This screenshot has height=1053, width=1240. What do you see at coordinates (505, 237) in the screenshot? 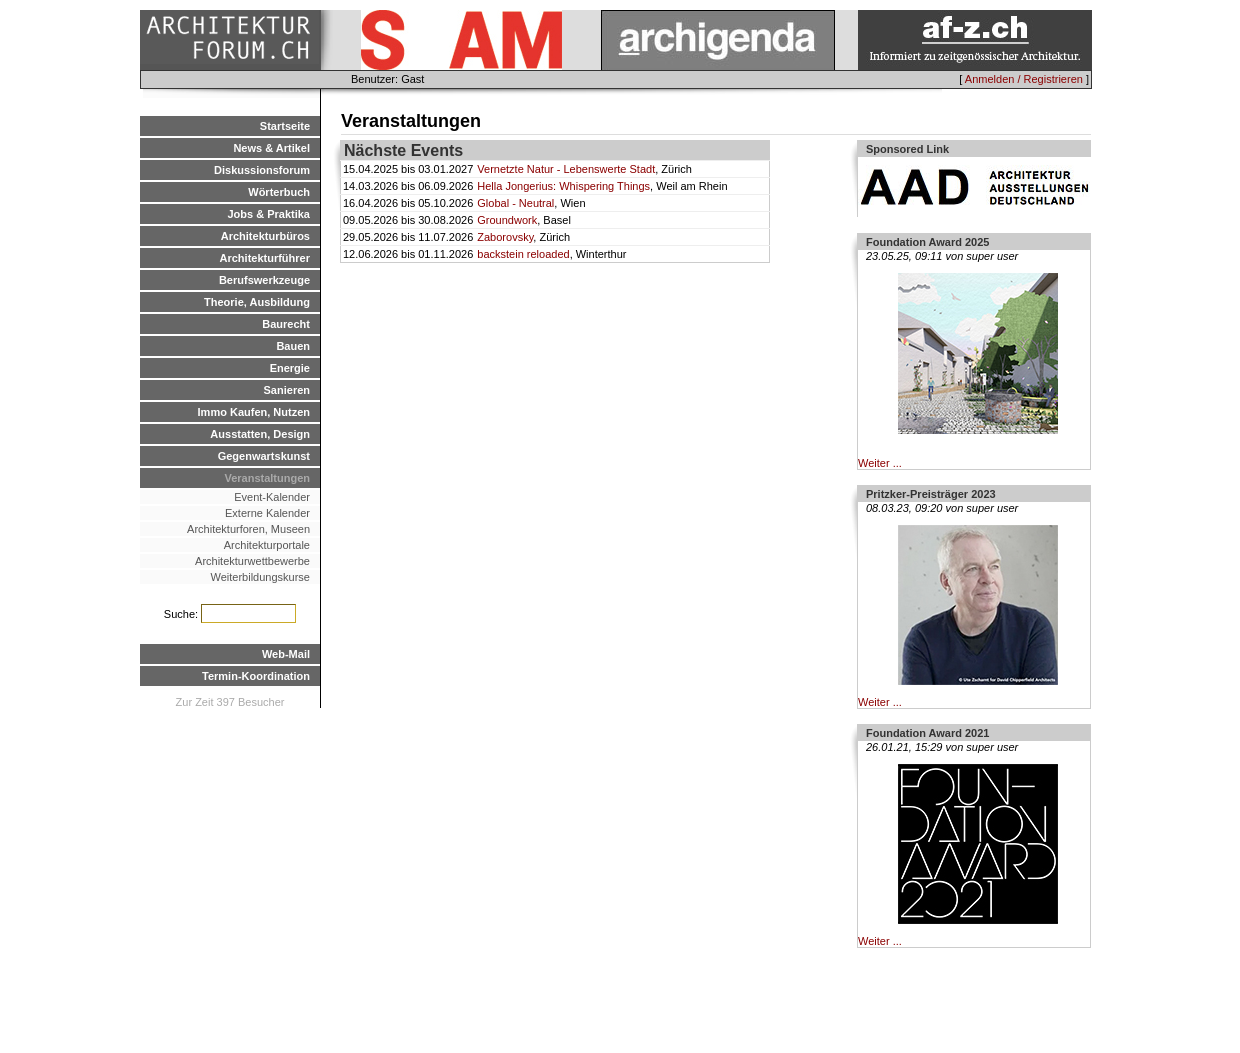
I see `Zaborovsky` at bounding box center [505, 237].